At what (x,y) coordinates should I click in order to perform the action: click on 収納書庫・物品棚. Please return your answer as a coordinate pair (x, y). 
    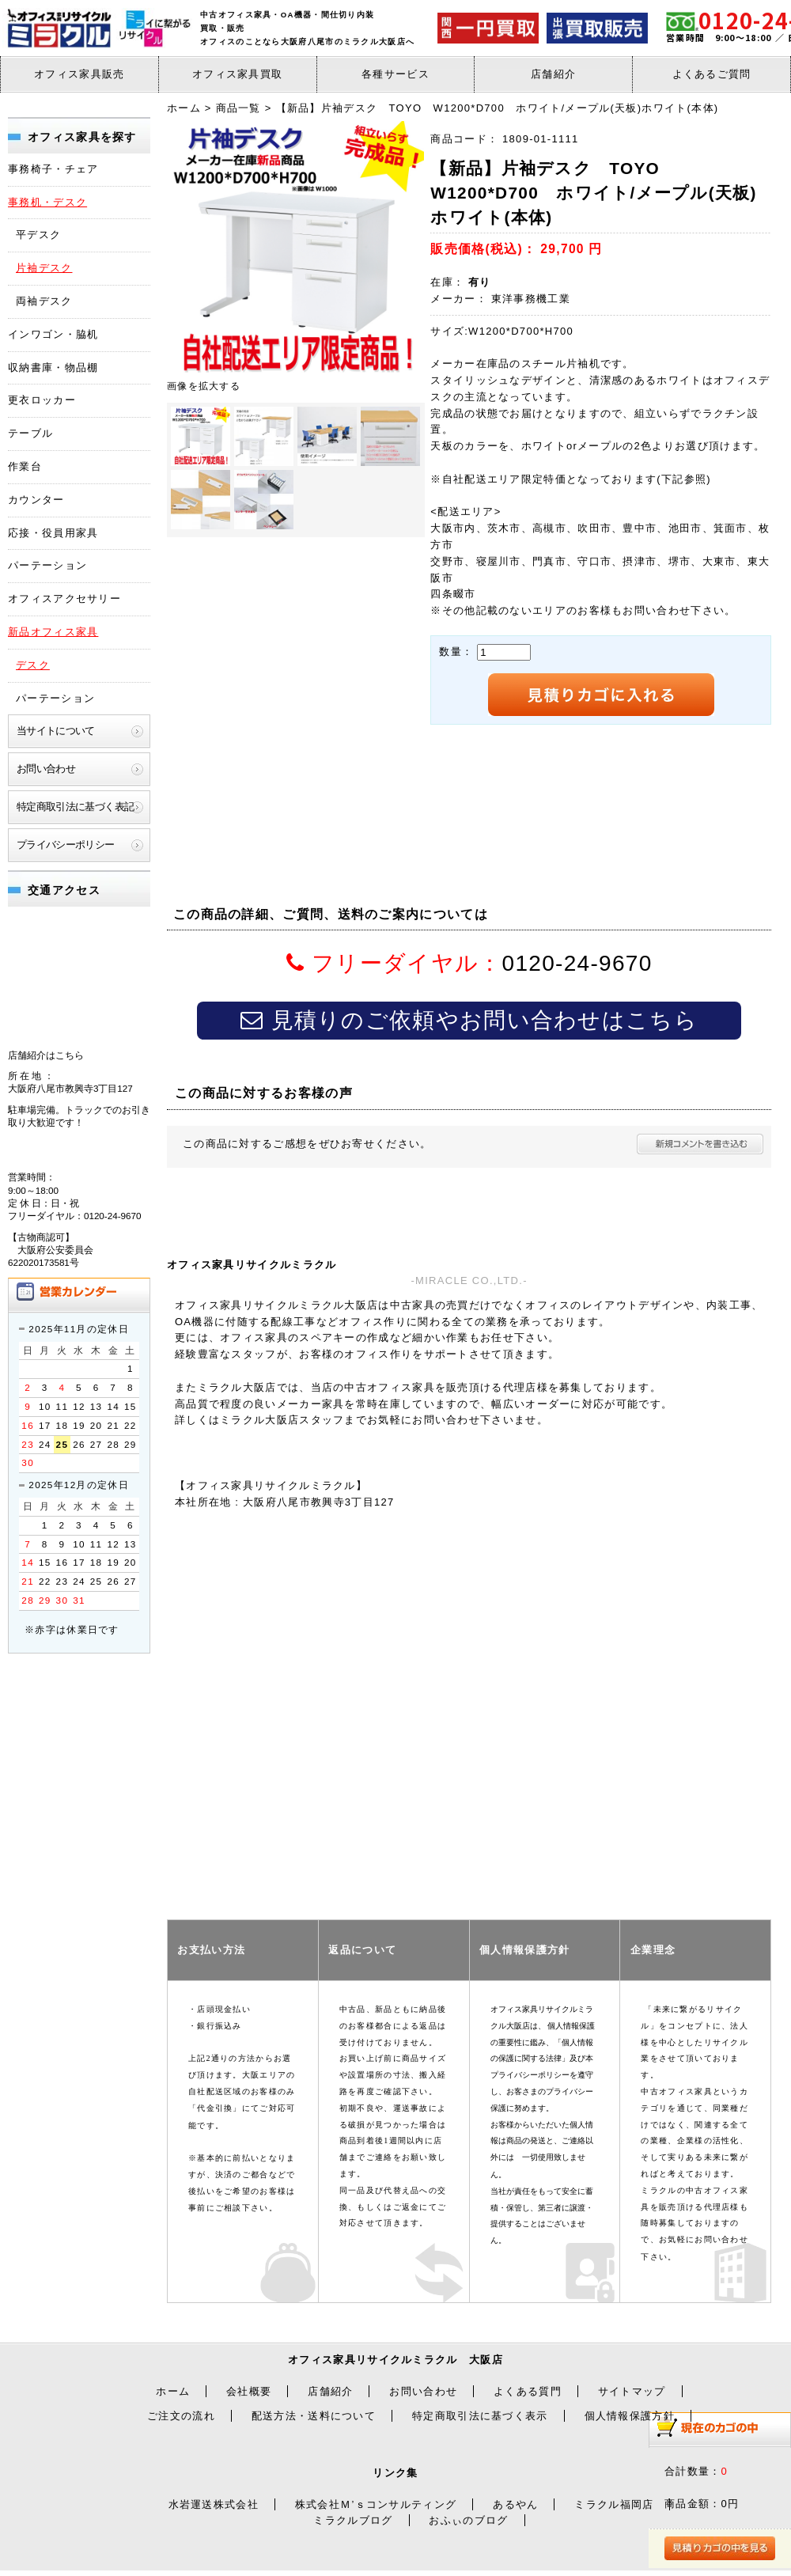
    Looking at the image, I should click on (53, 367).